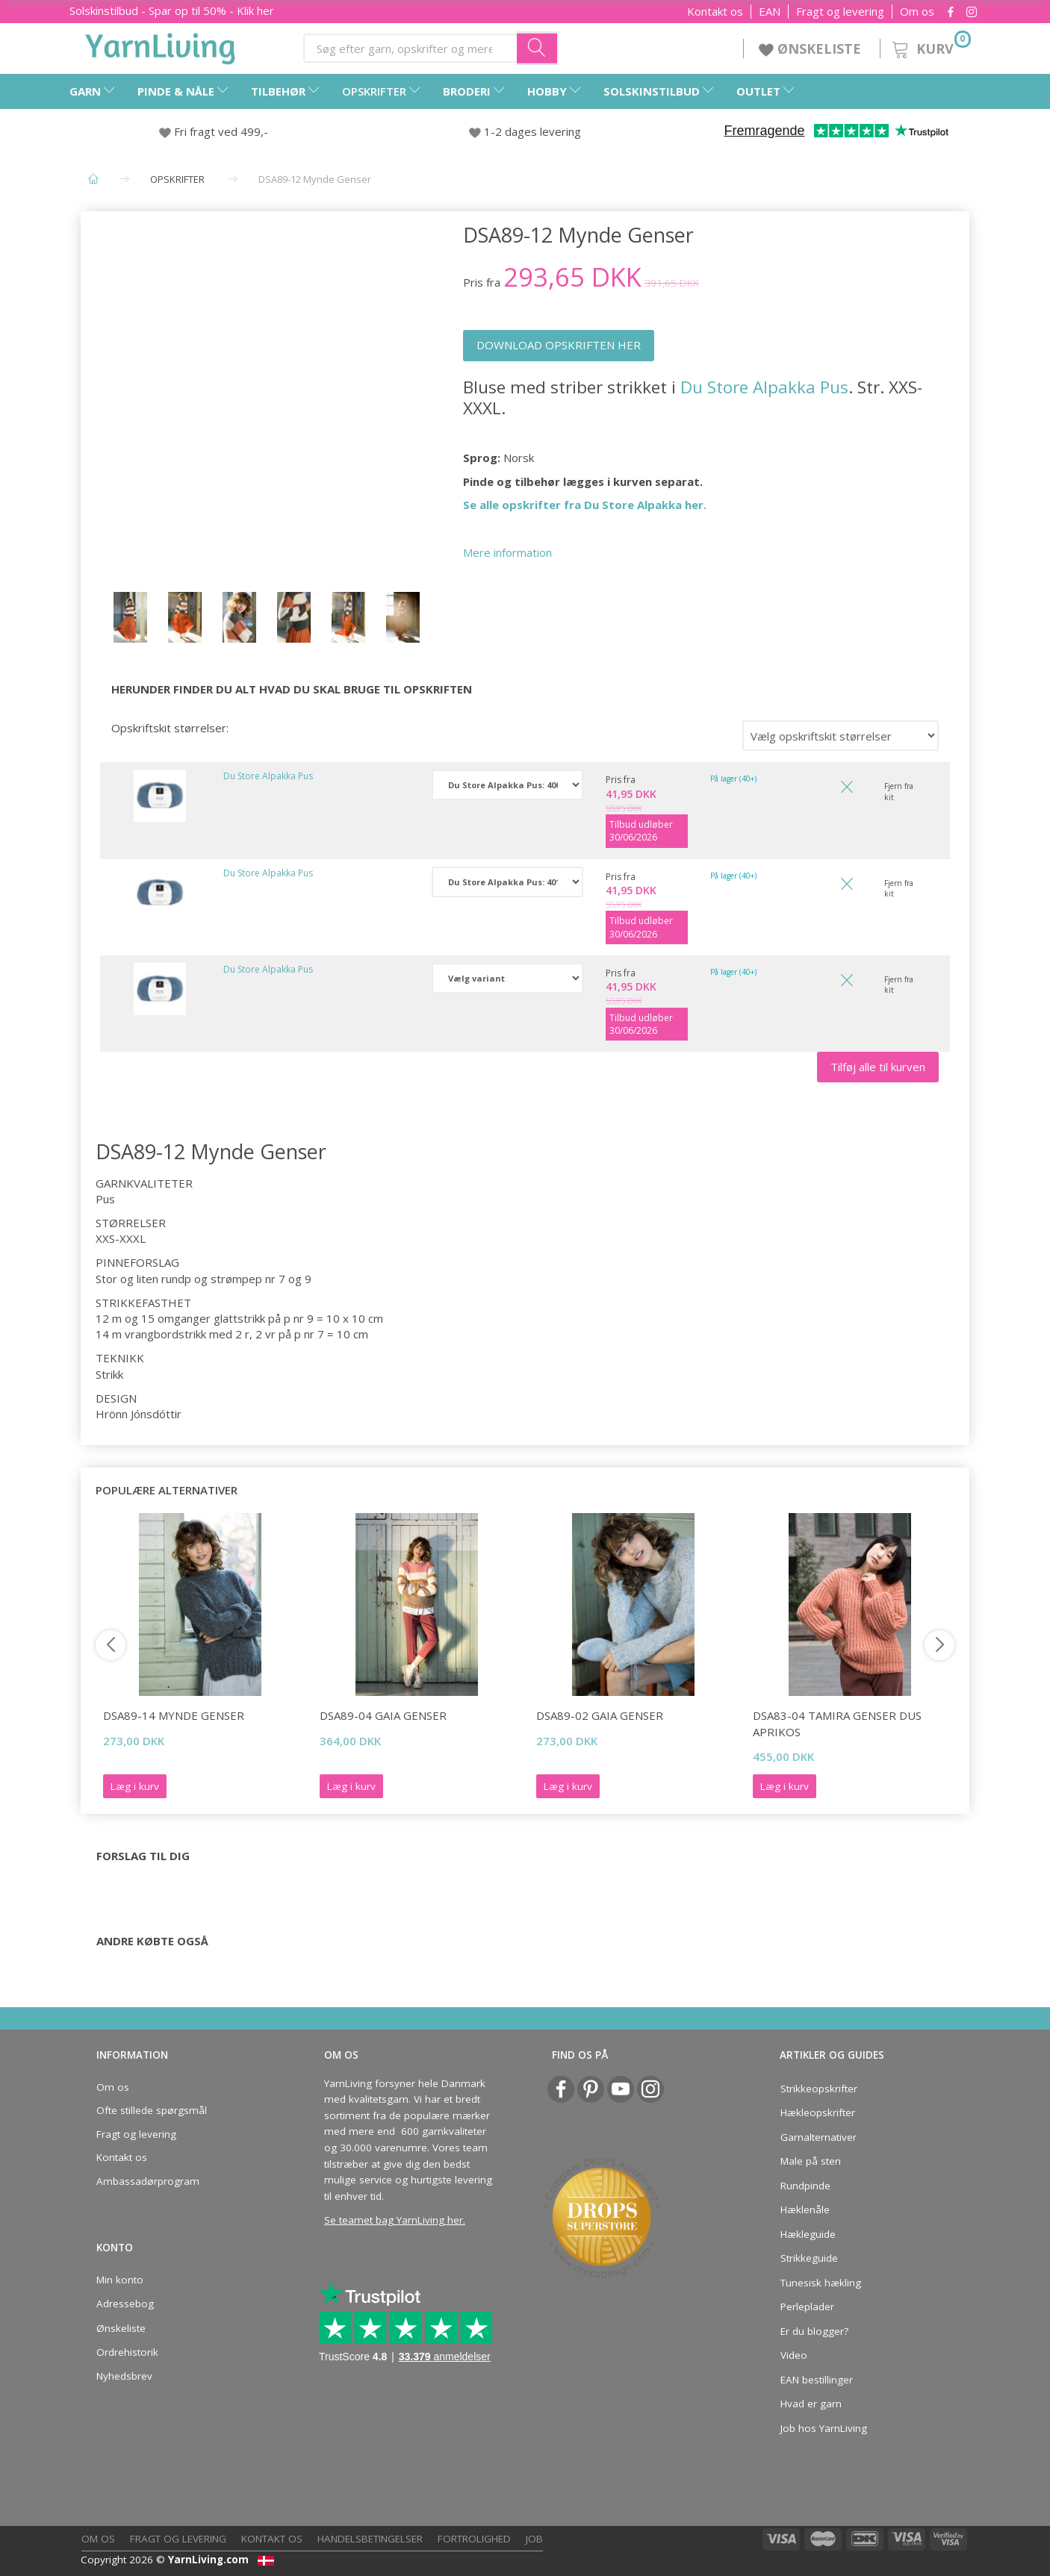 This screenshot has width=1050, height=2576. I want to click on Om os, so click(917, 11).